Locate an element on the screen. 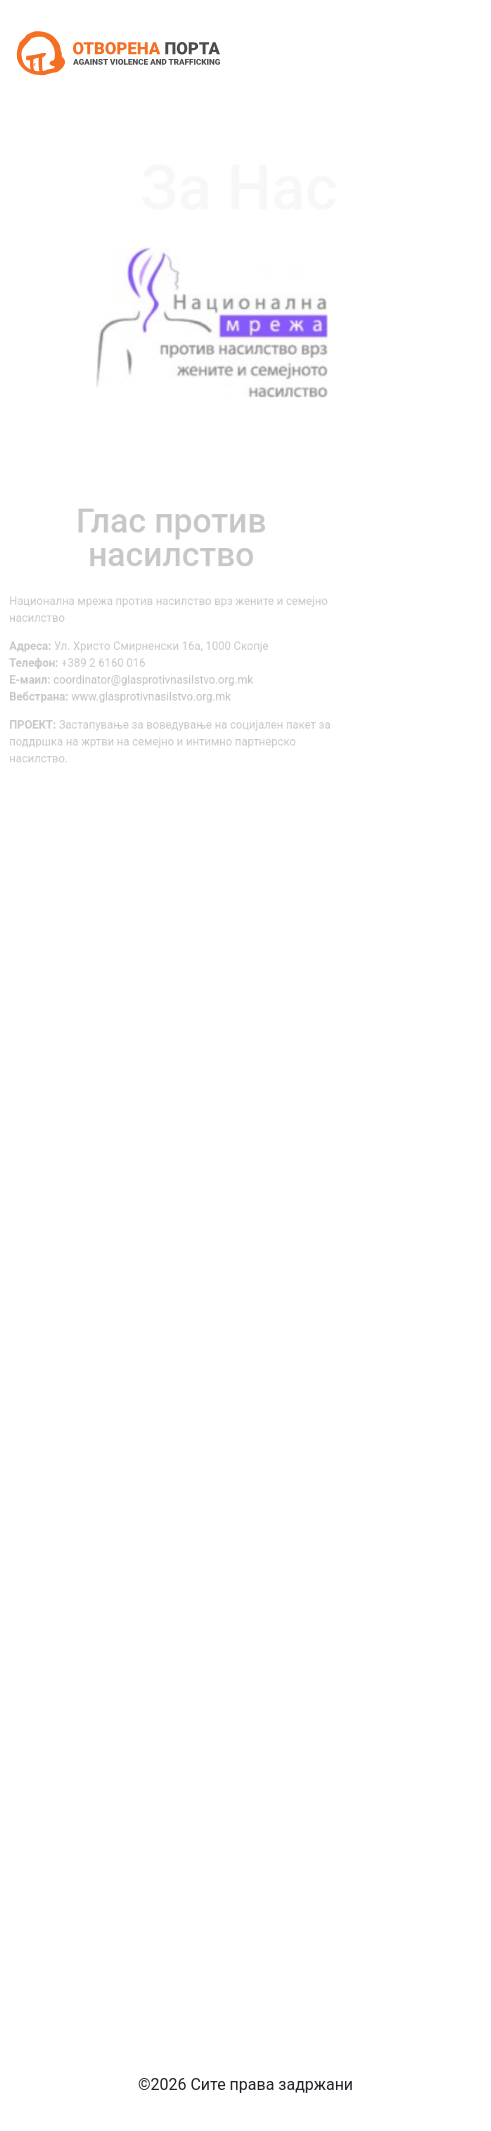 The width and height of the screenshot is (491, 2131). www.glasprotivnasilstvo.org.mk is located at coordinates (134, 692).